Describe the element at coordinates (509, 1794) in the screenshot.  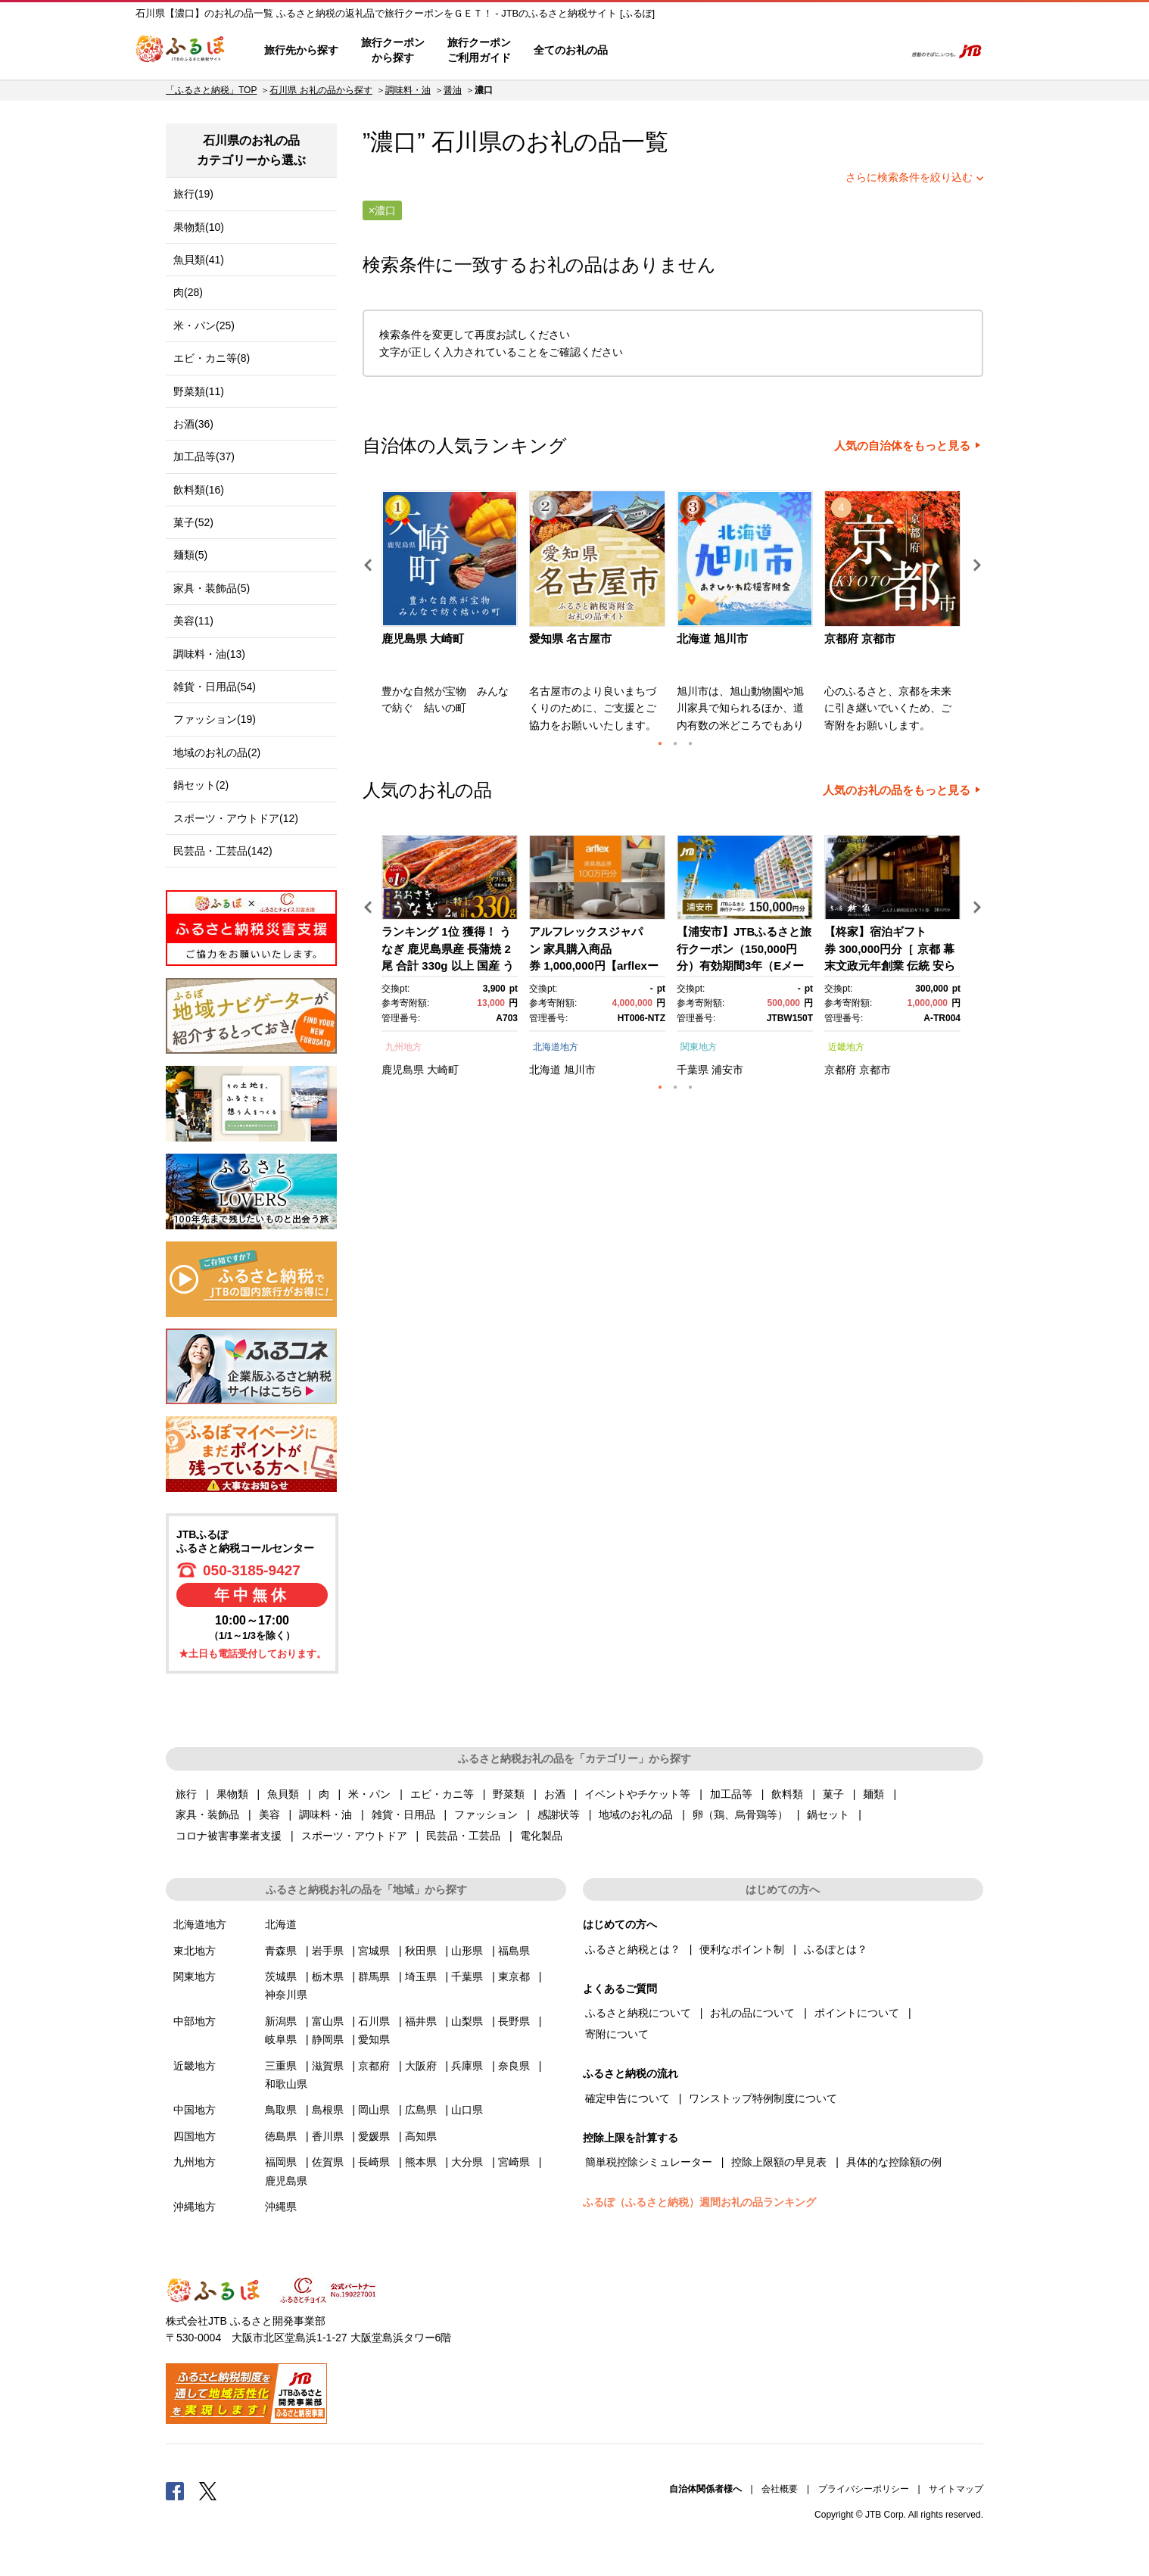
I see `野菜類` at that location.